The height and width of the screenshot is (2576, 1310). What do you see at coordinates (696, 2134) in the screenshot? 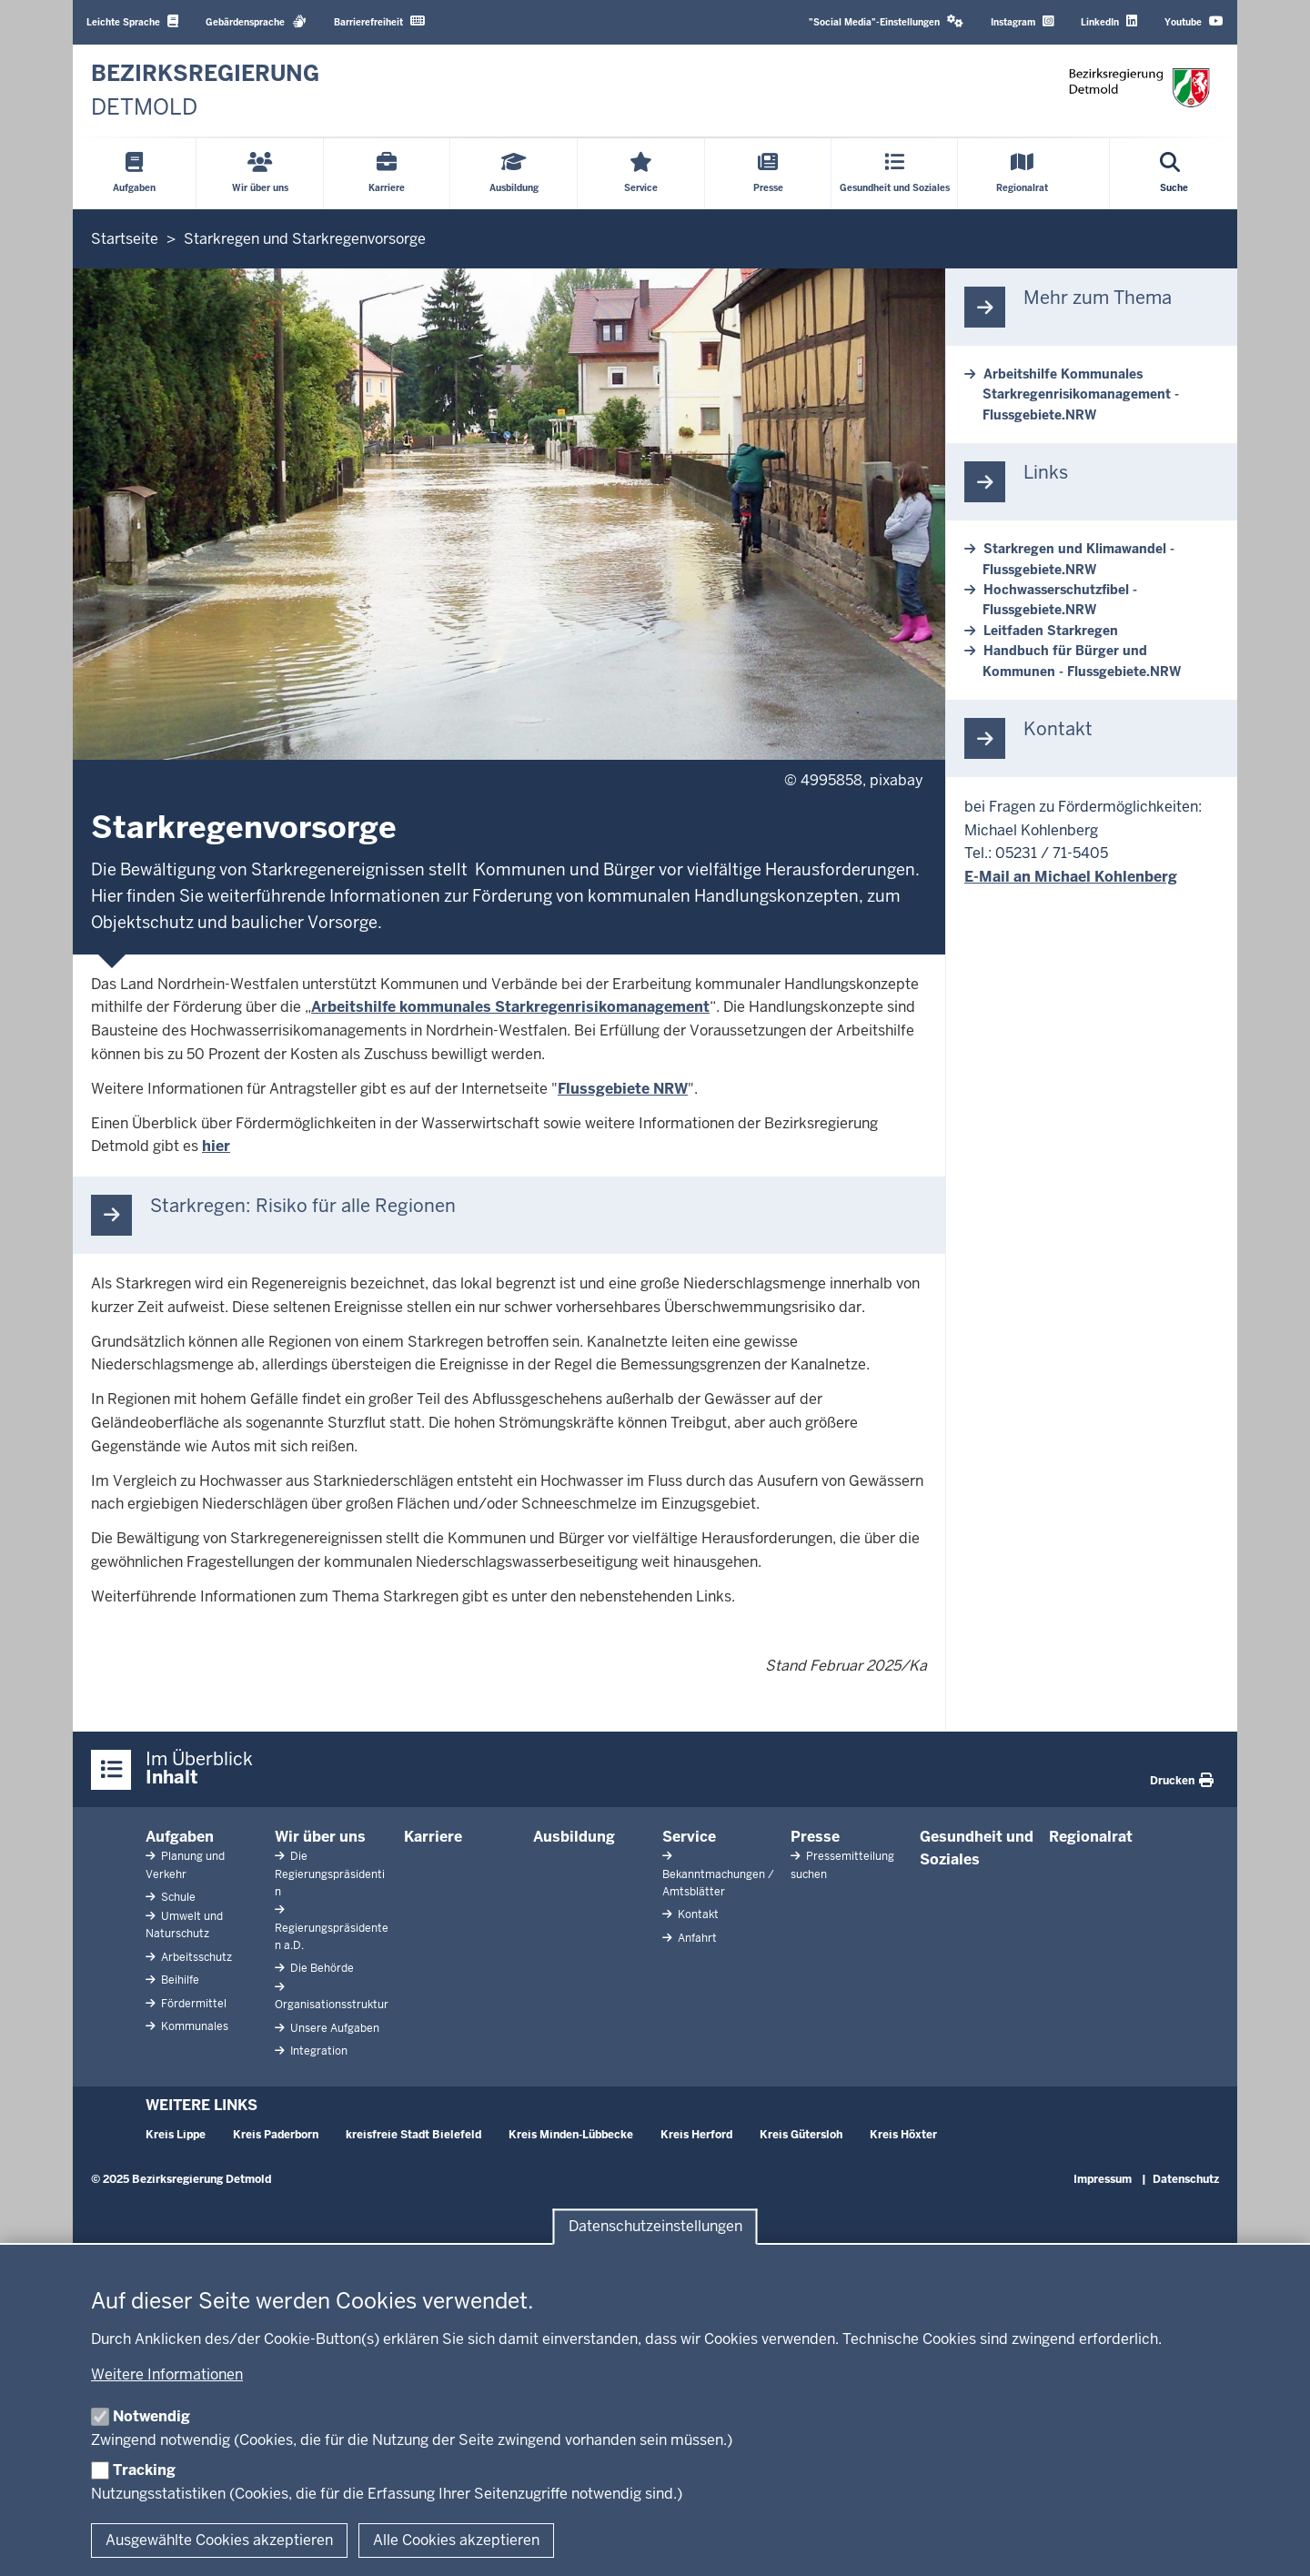
I see `Kreis Herford` at bounding box center [696, 2134].